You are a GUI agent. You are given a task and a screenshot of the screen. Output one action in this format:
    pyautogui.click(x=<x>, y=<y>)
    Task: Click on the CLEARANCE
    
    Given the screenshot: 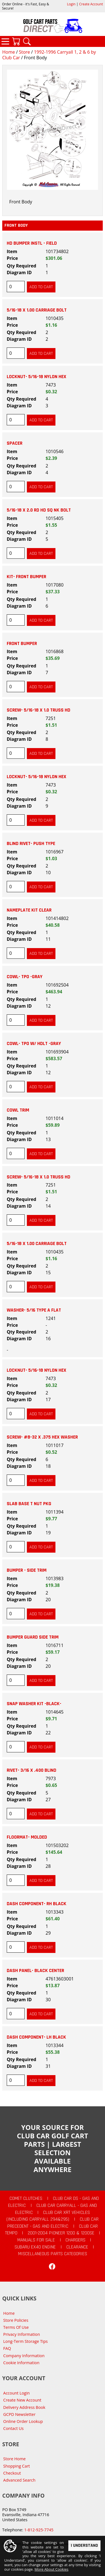 What is the action you would take?
    pyautogui.click(x=77, y=2247)
    